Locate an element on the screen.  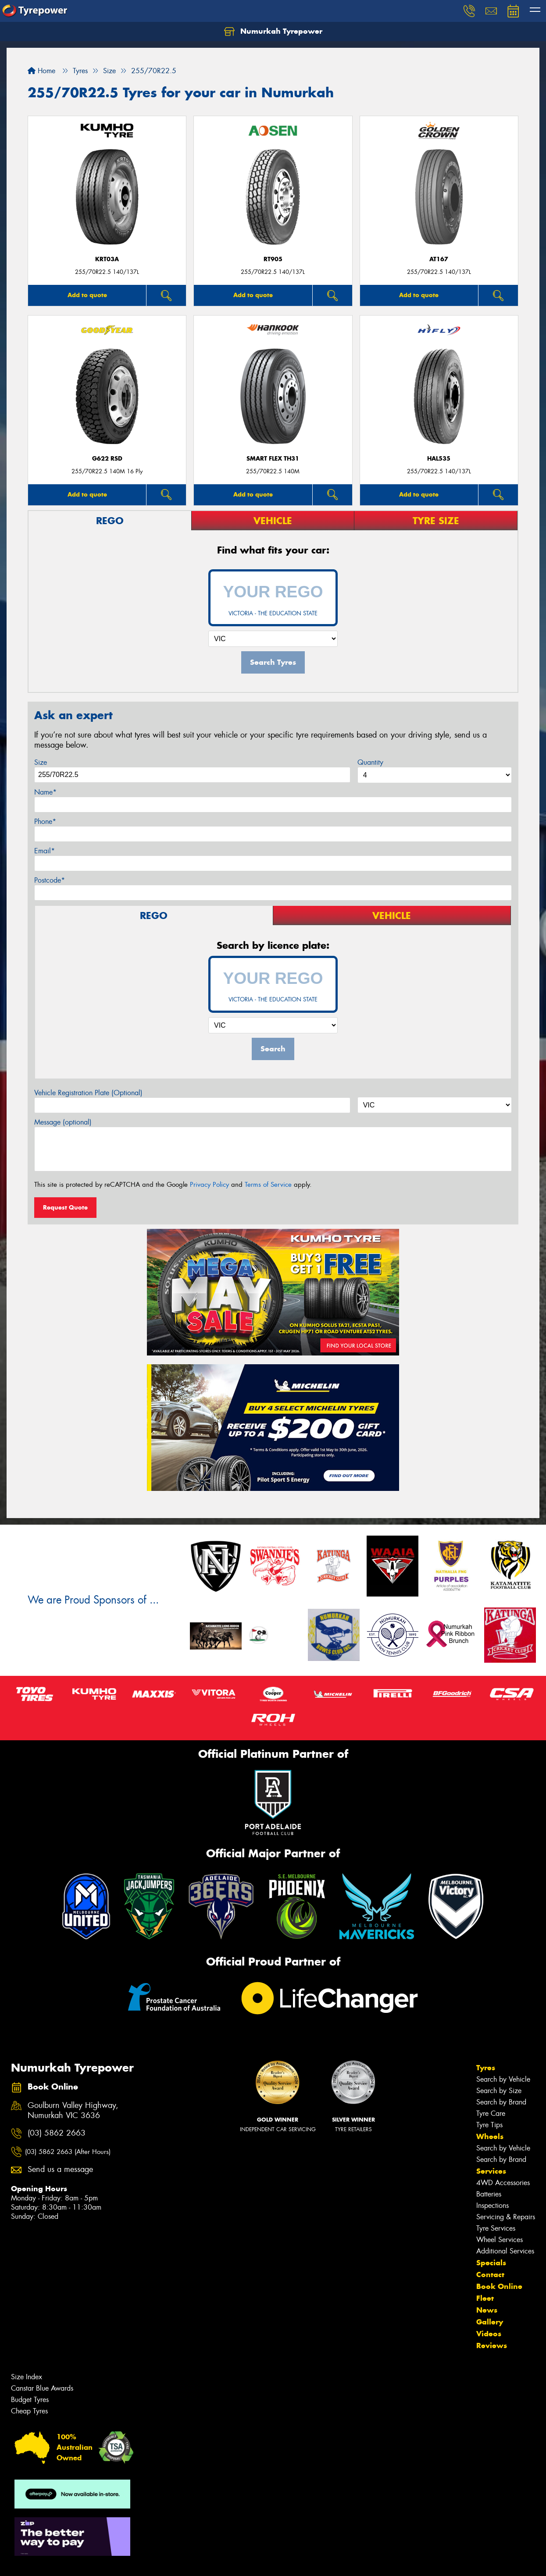
Fleet is located at coordinates (485, 2298).